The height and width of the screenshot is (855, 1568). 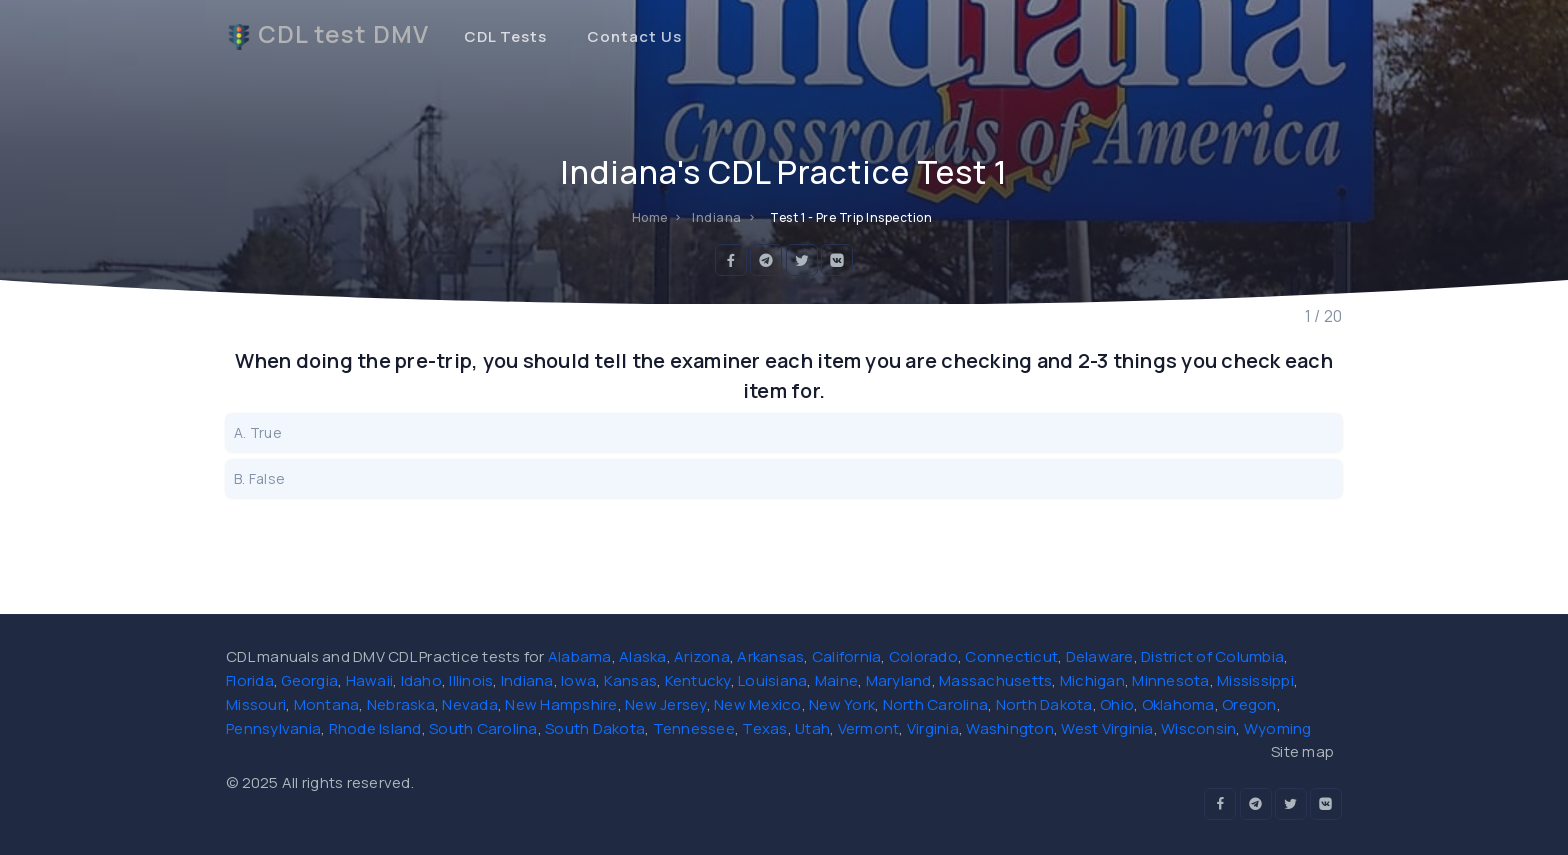 I want to click on Alaska, so click(x=643, y=656).